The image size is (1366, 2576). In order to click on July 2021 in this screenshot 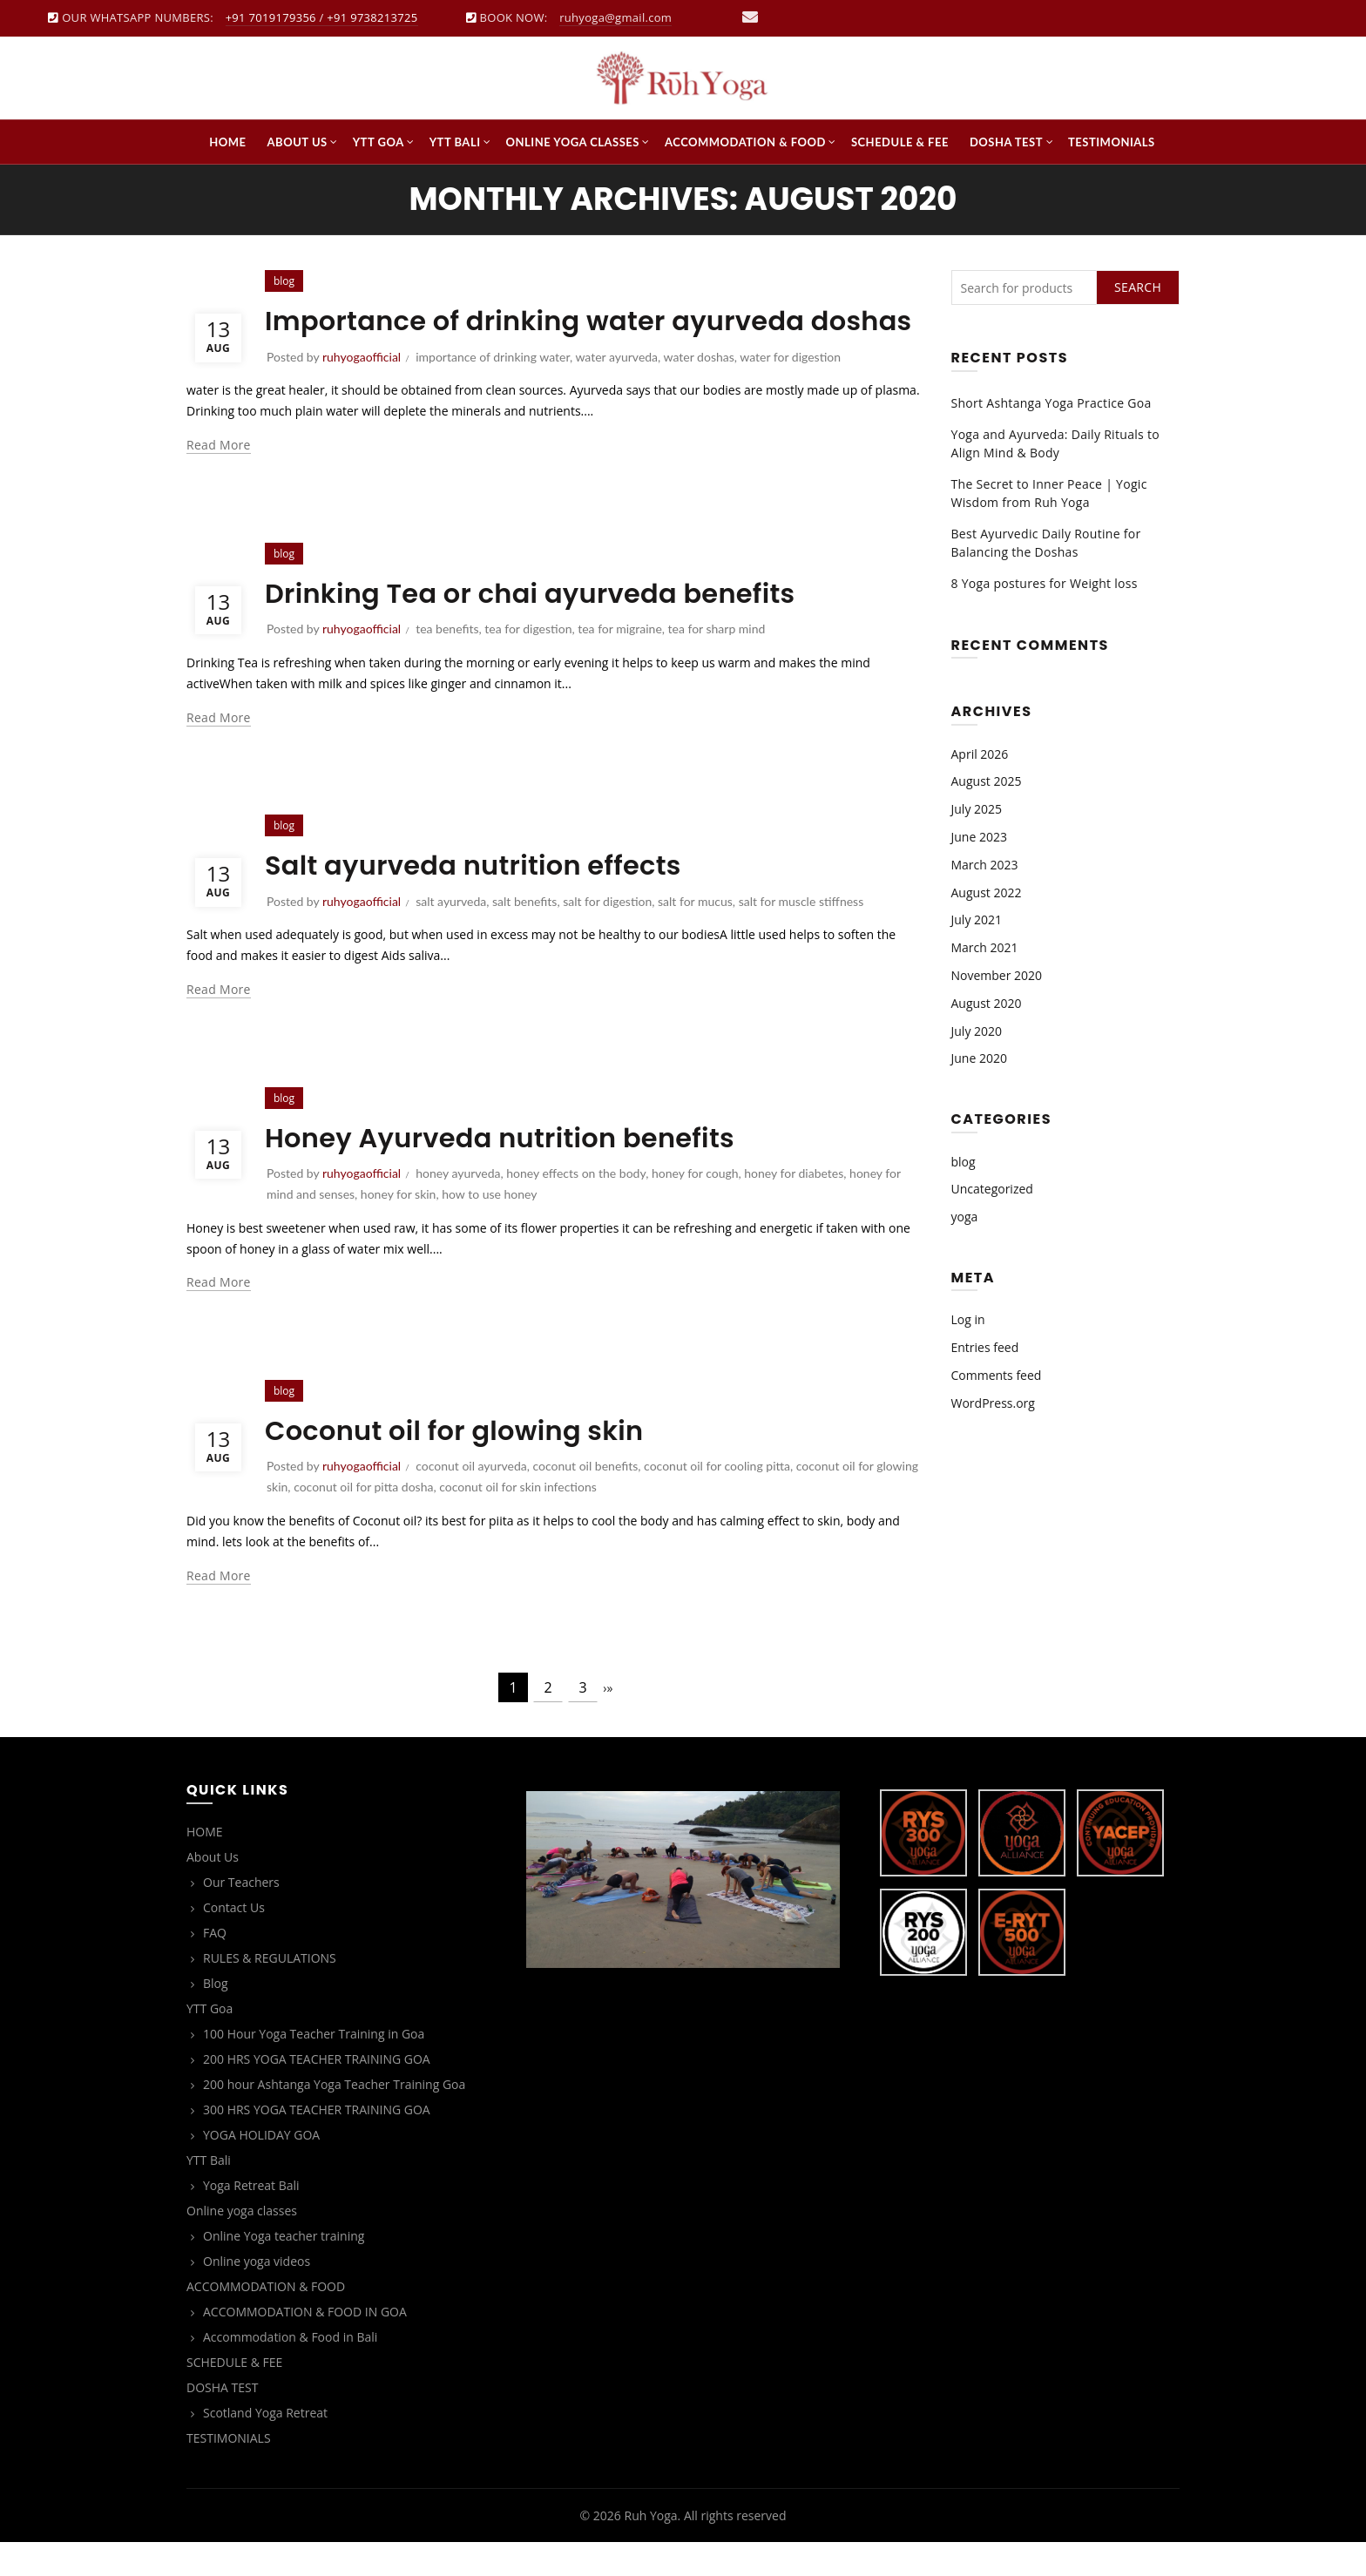, I will do `click(977, 919)`.